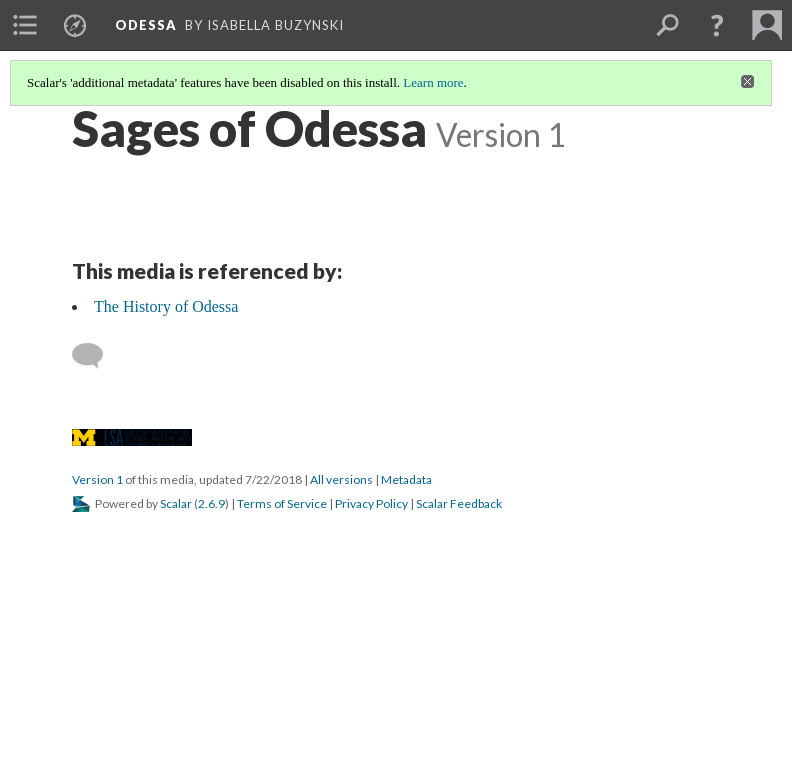  I want to click on [menuitem], so click(25, 25).